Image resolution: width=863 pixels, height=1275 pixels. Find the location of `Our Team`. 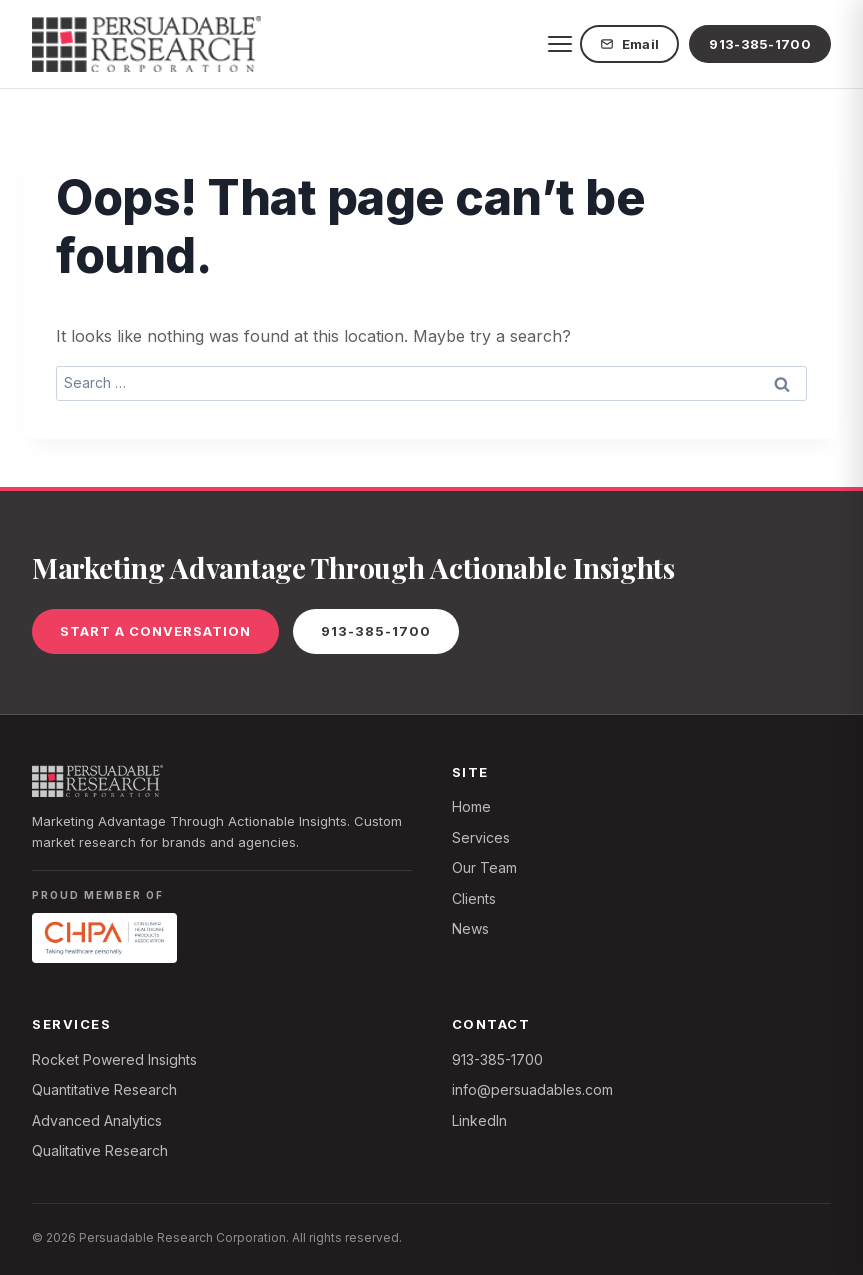

Our Team is located at coordinates (484, 867).